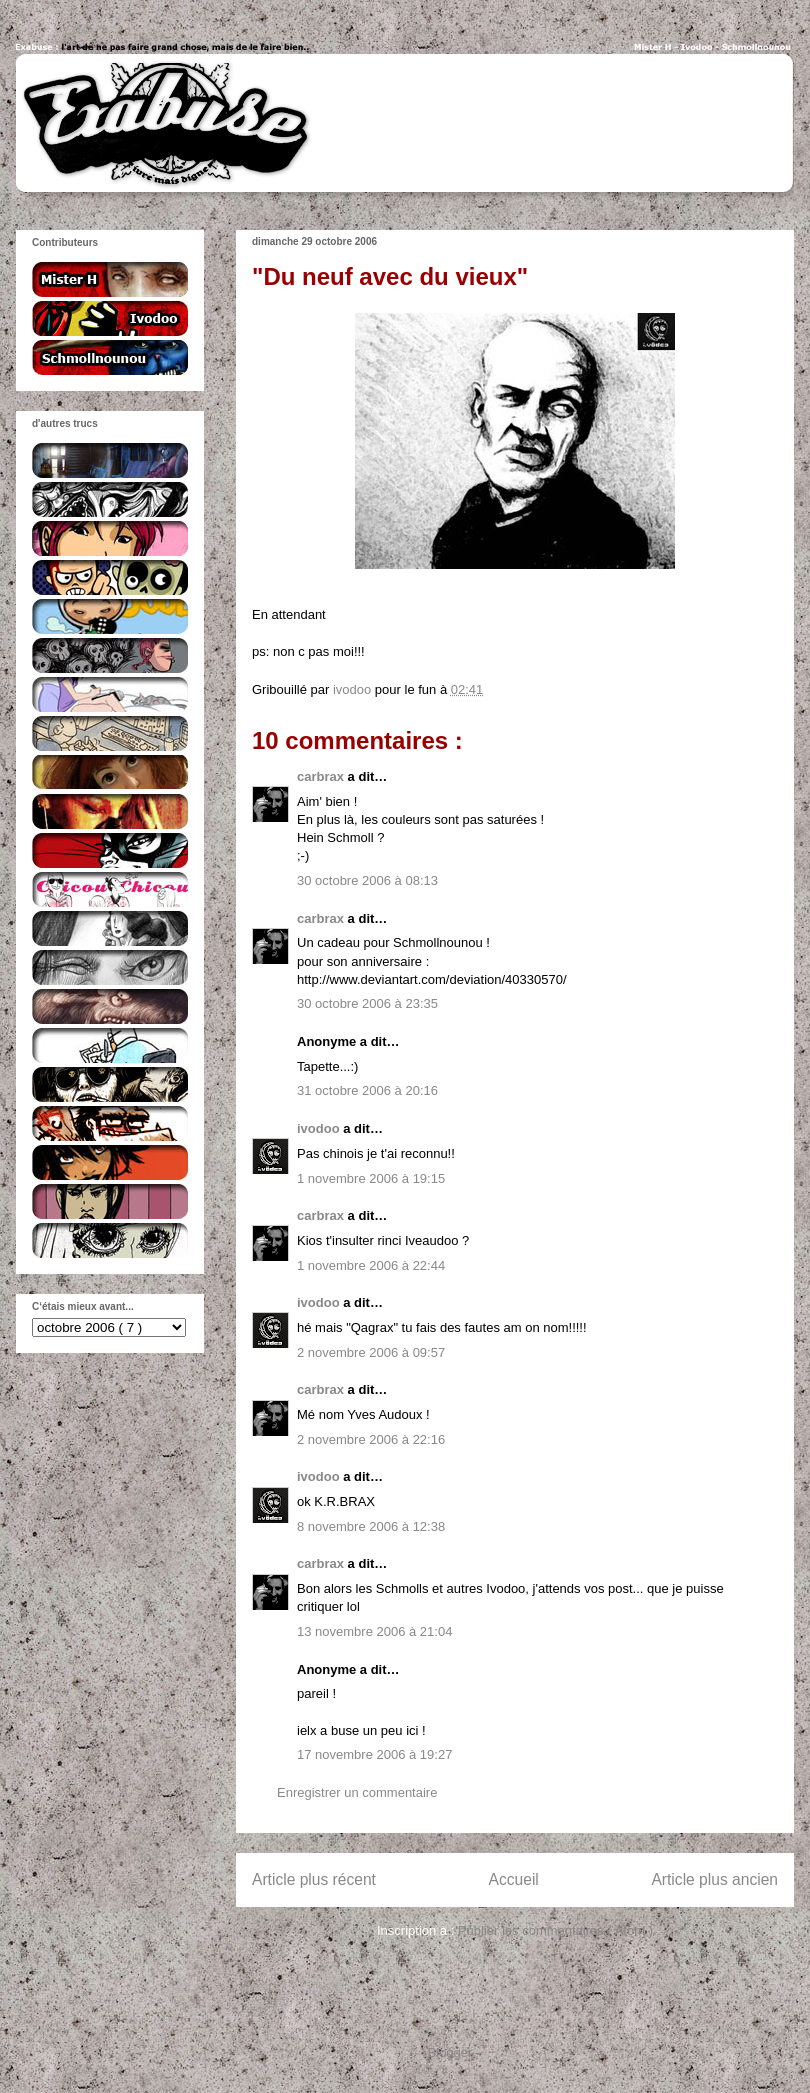 This screenshot has height=2093, width=810. I want to click on 8 novembre 2006 à 12:38, so click(371, 1526).